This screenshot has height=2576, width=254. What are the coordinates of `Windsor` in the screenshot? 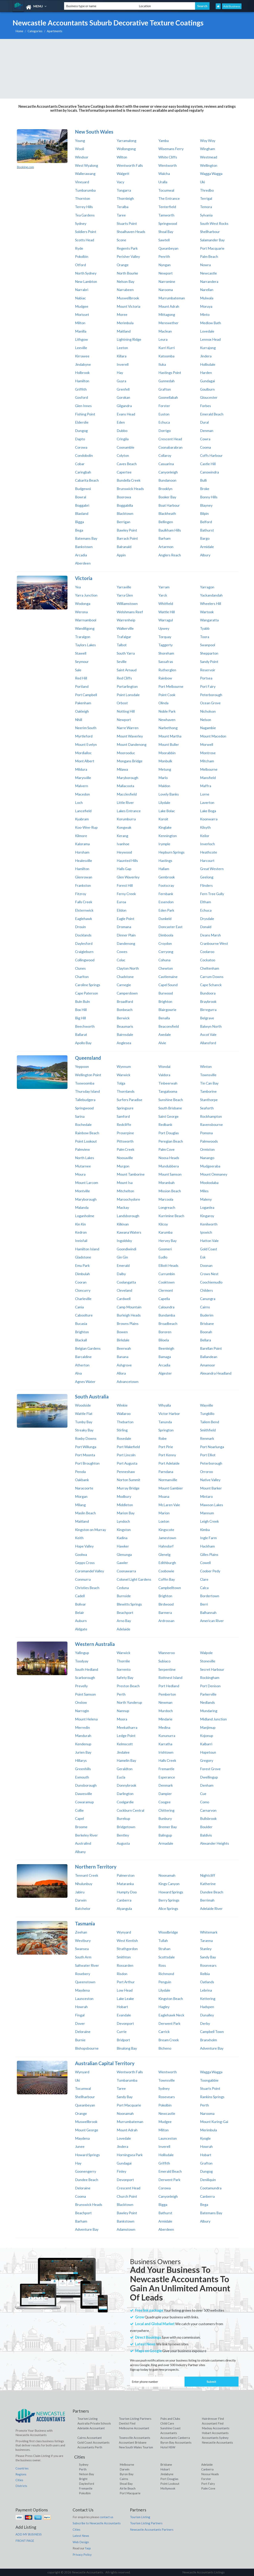 It's located at (81, 157).